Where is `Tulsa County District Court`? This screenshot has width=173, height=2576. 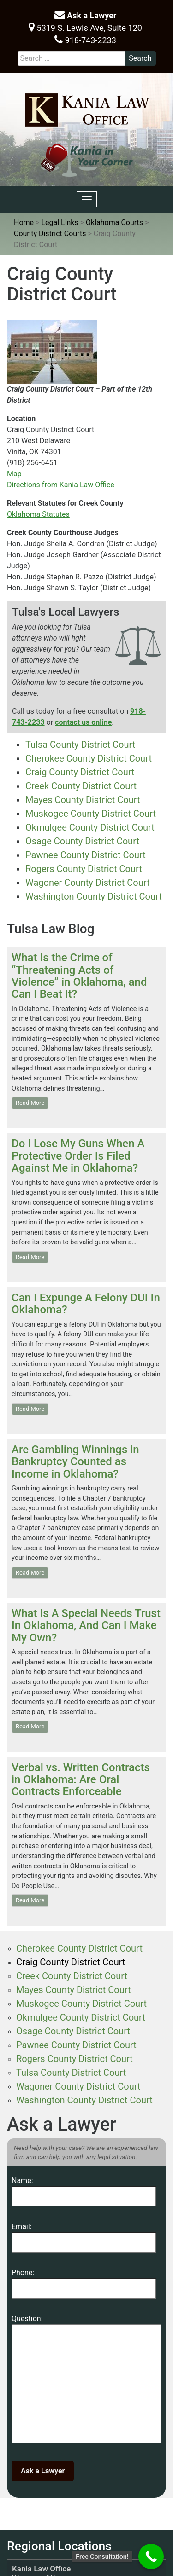
Tulsa County District Court is located at coordinates (80, 744).